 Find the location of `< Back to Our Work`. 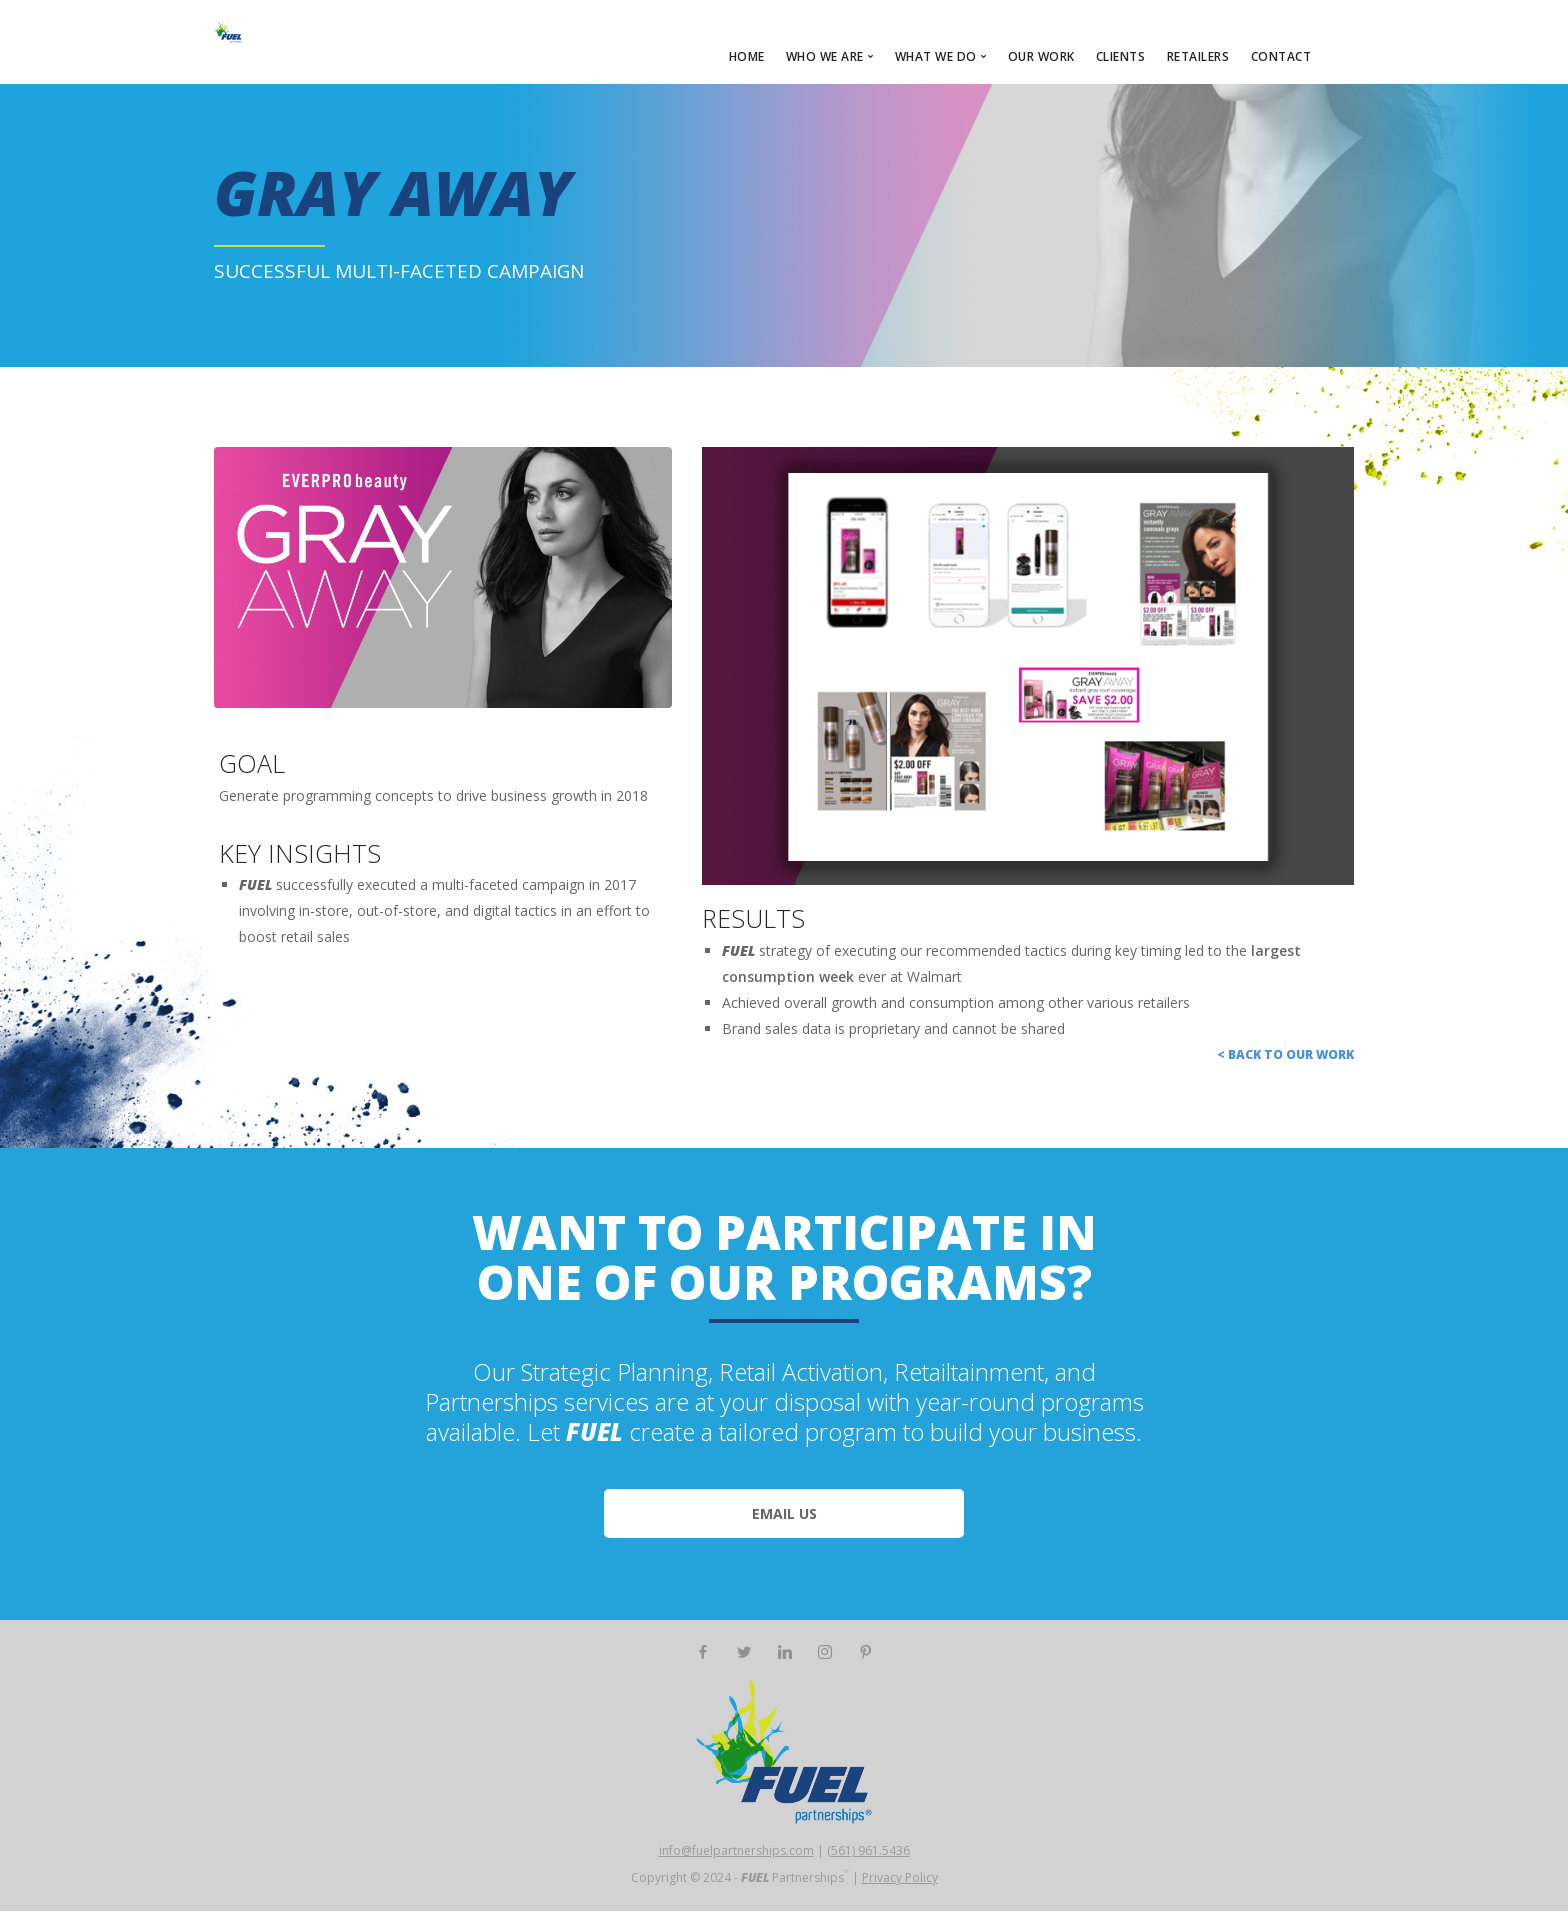

< Back to Our Work is located at coordinates (1285, 1056).